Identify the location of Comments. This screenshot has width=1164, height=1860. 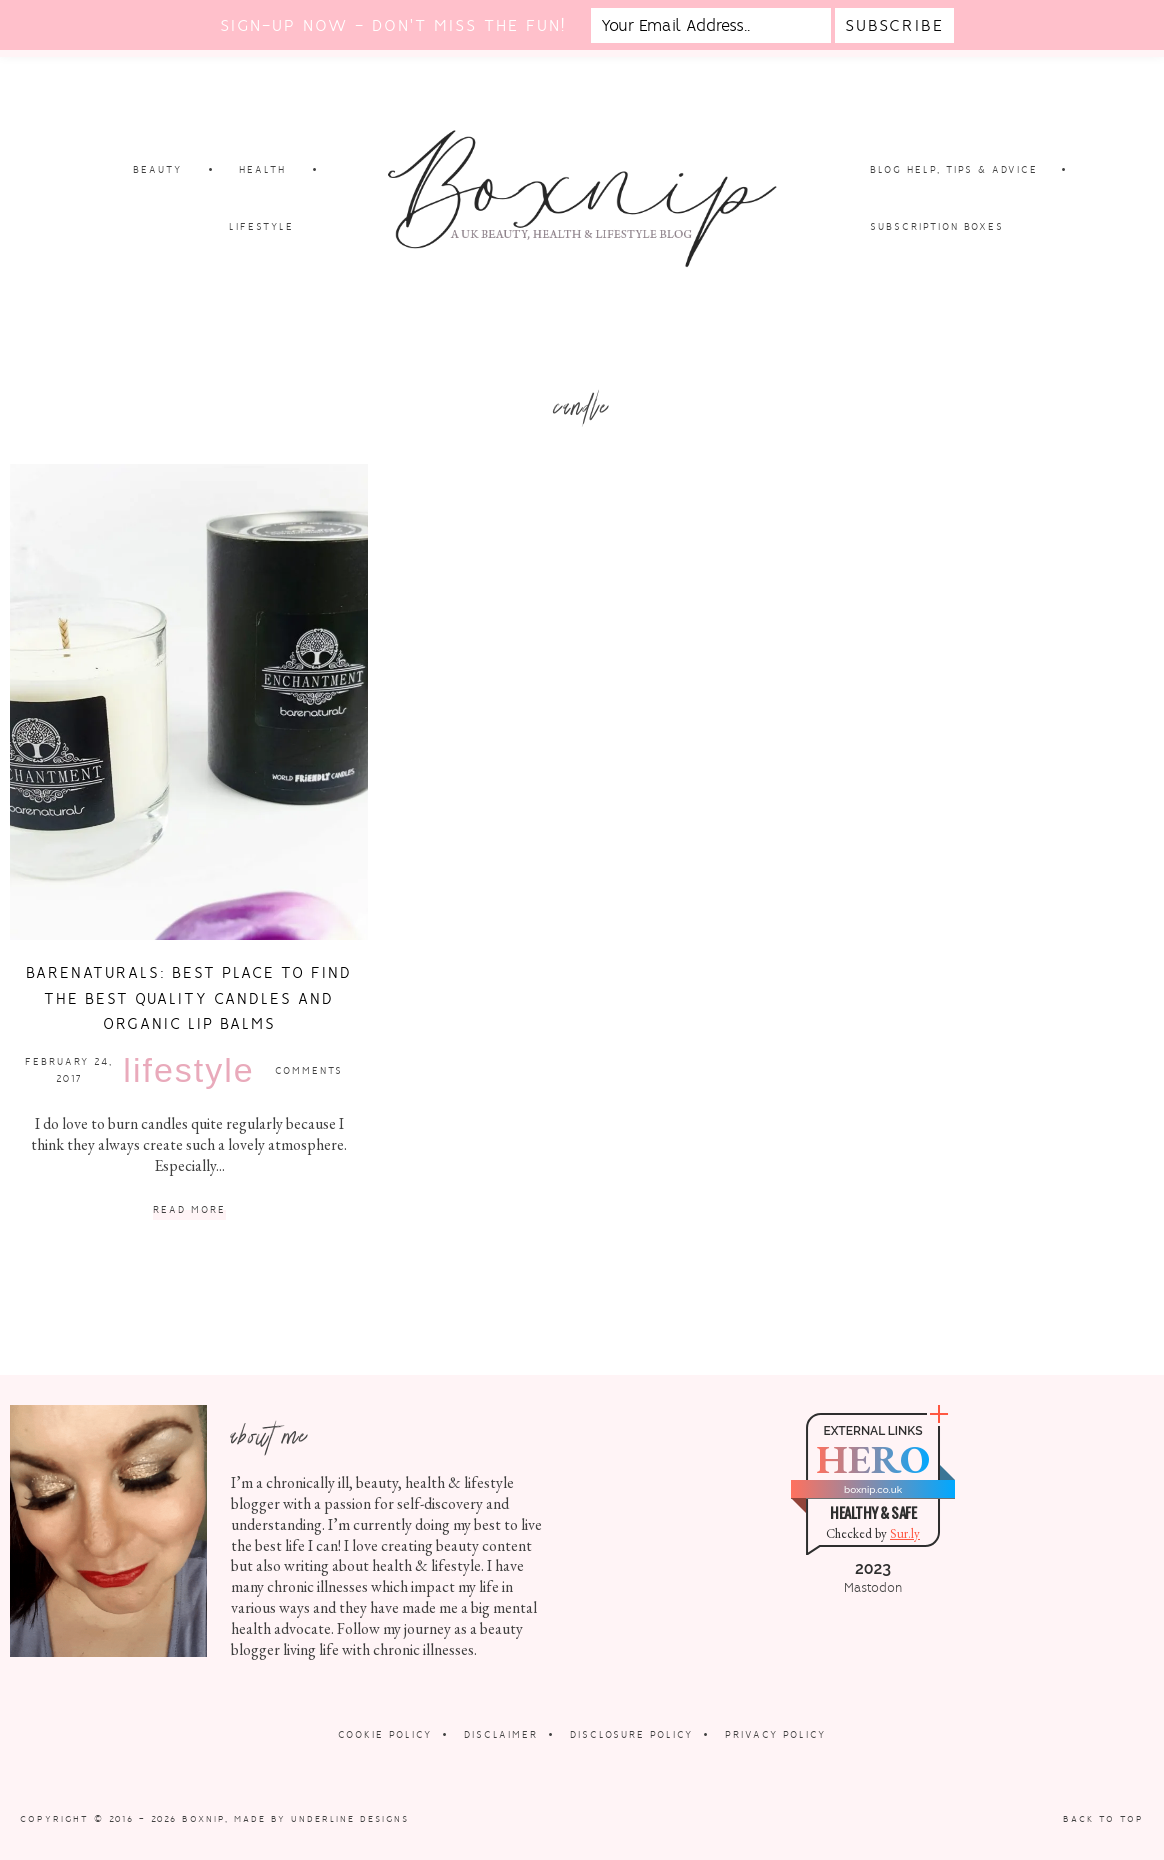
(309, 1070).